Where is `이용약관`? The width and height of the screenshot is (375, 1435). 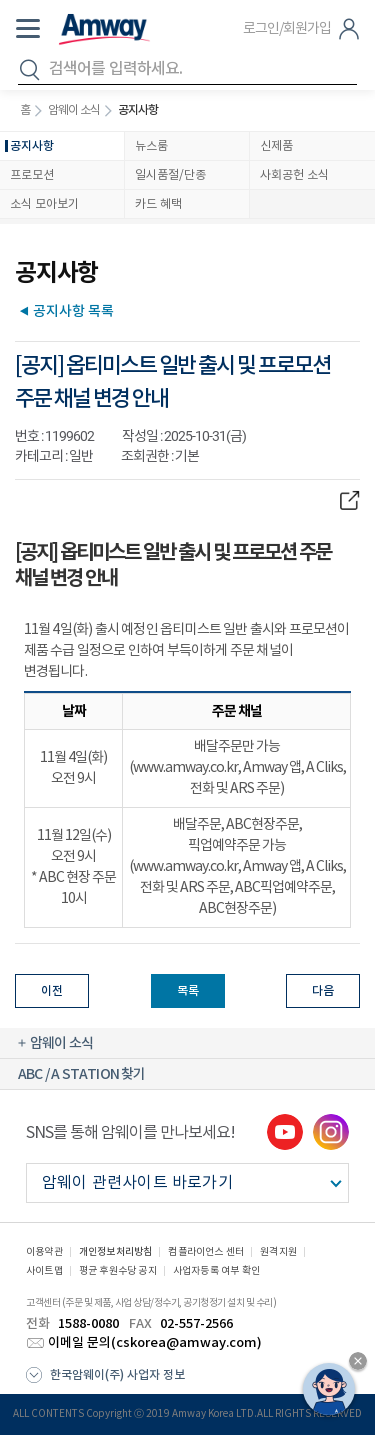
이용약관 is located at coordinates (44, 1252).